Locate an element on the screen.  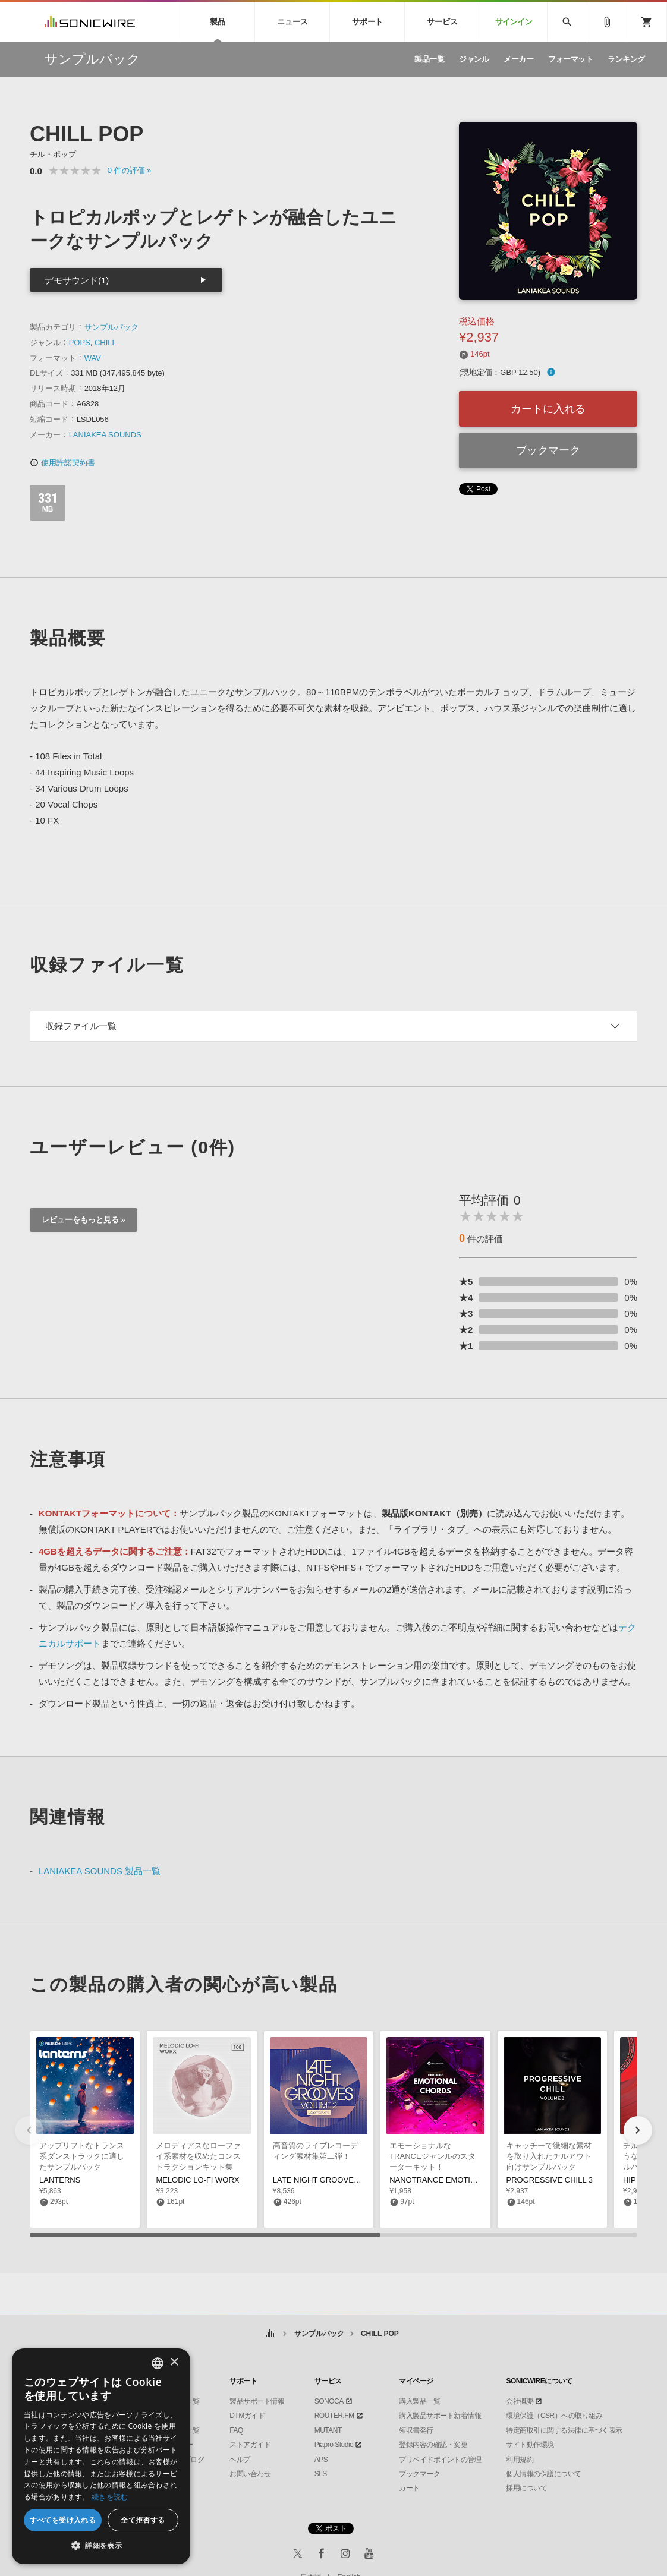
プリペイドポイントの管理 is located at coordinates (440, 2459).